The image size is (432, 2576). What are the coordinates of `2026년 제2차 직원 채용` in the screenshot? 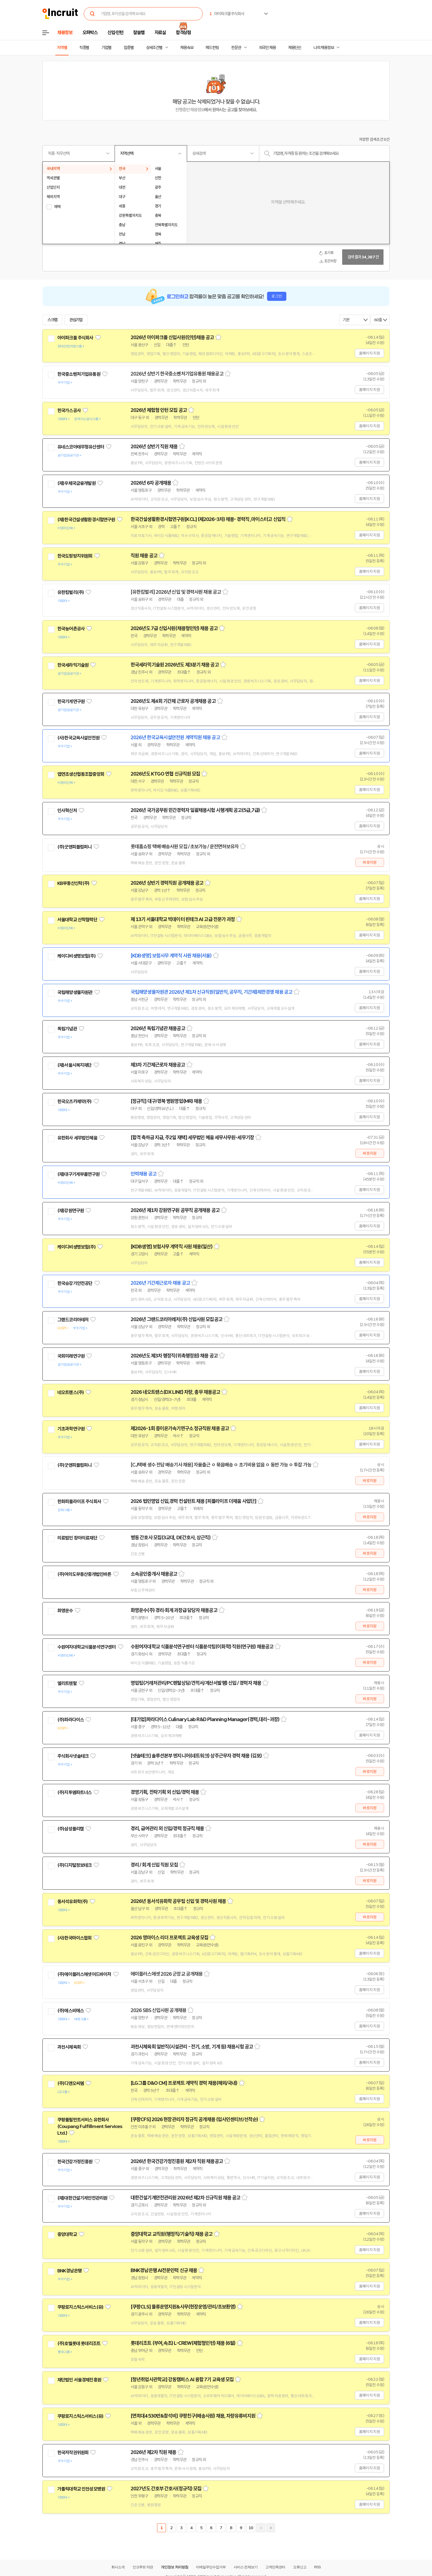 It's located at (153, 2452).